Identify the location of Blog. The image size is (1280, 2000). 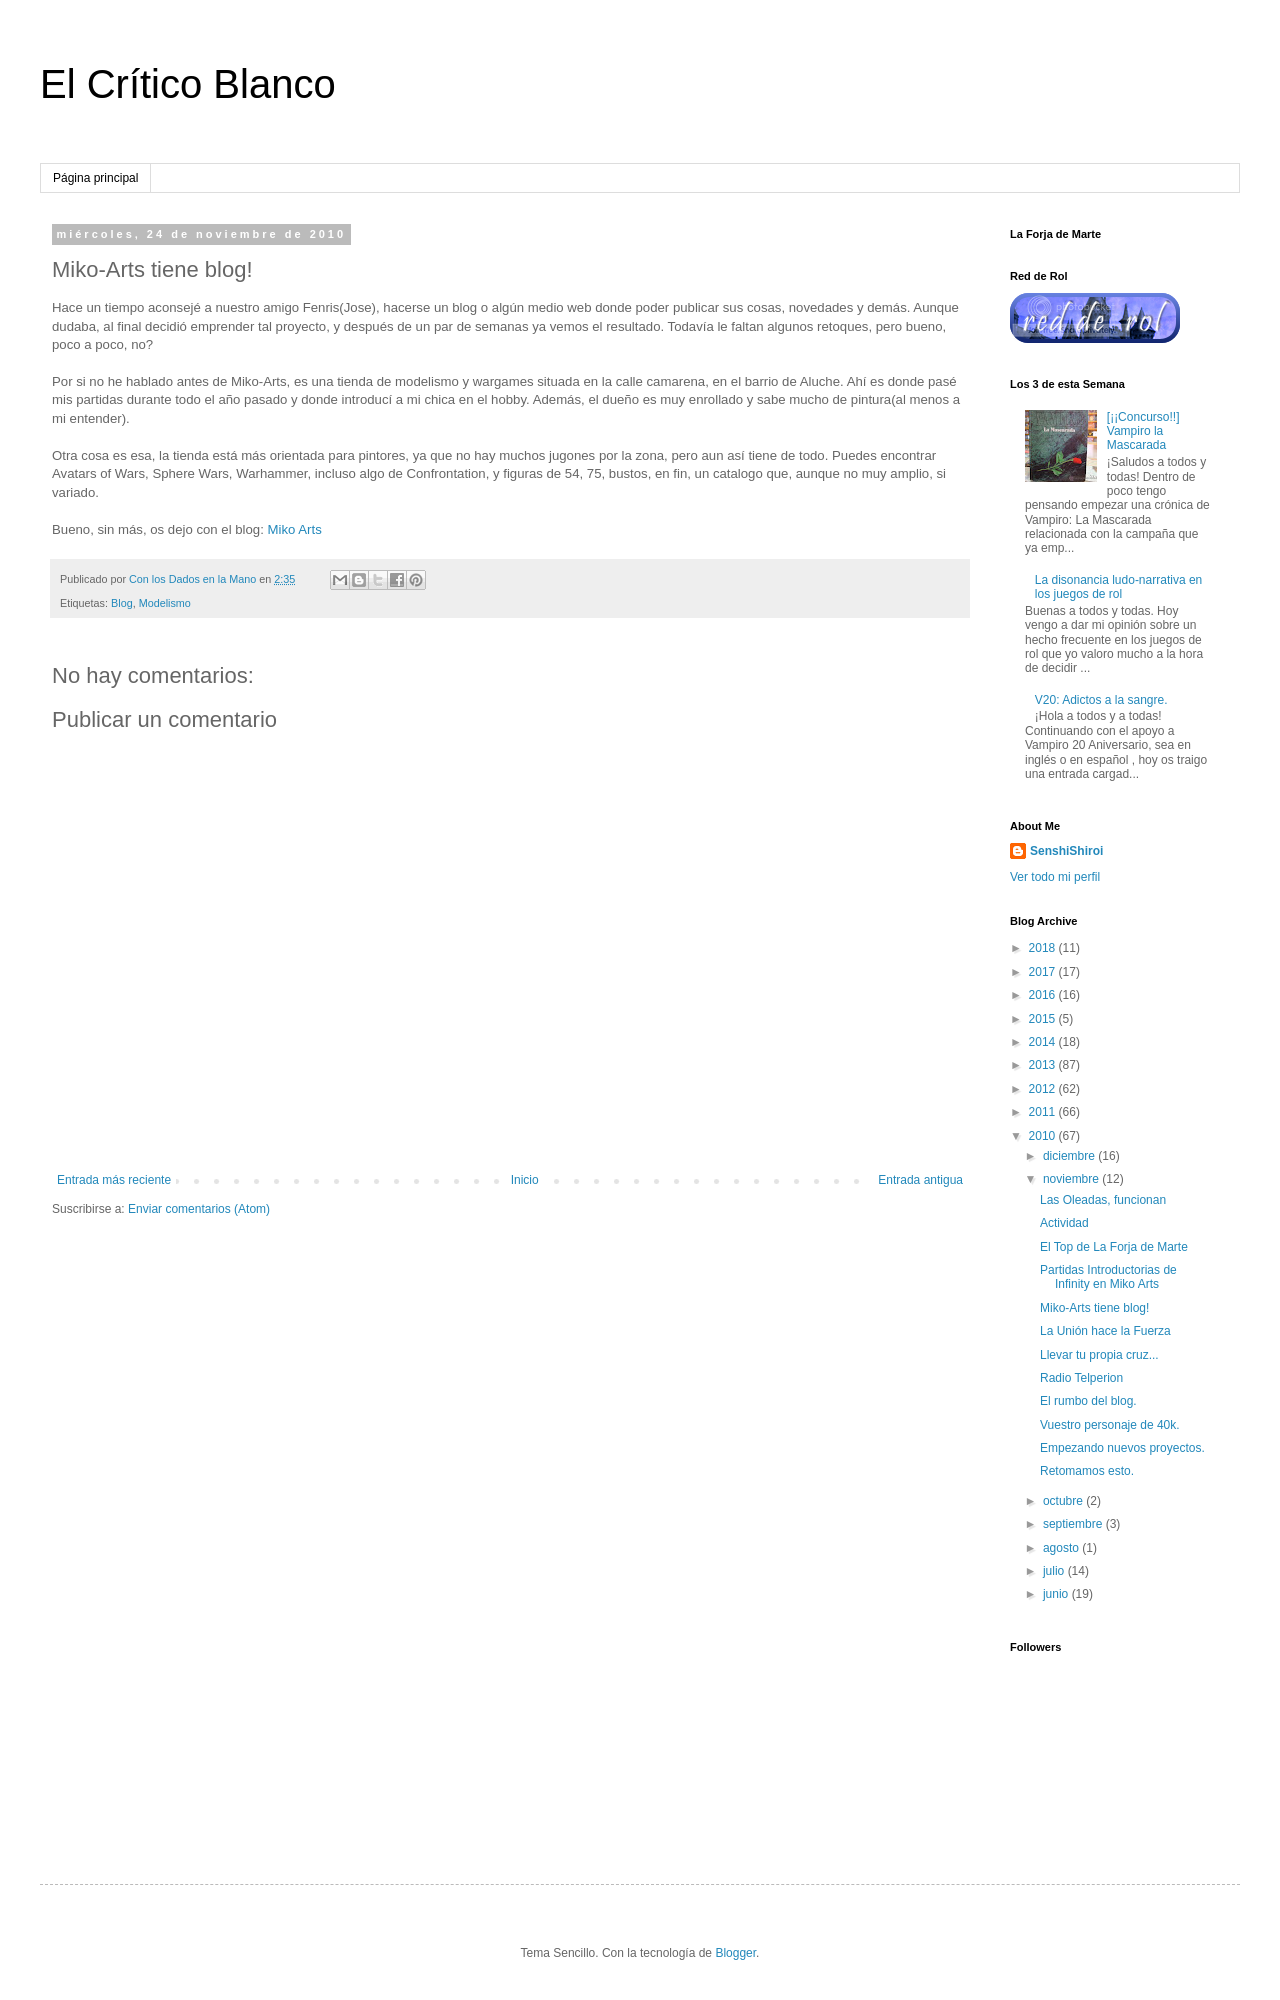
(122, 603).